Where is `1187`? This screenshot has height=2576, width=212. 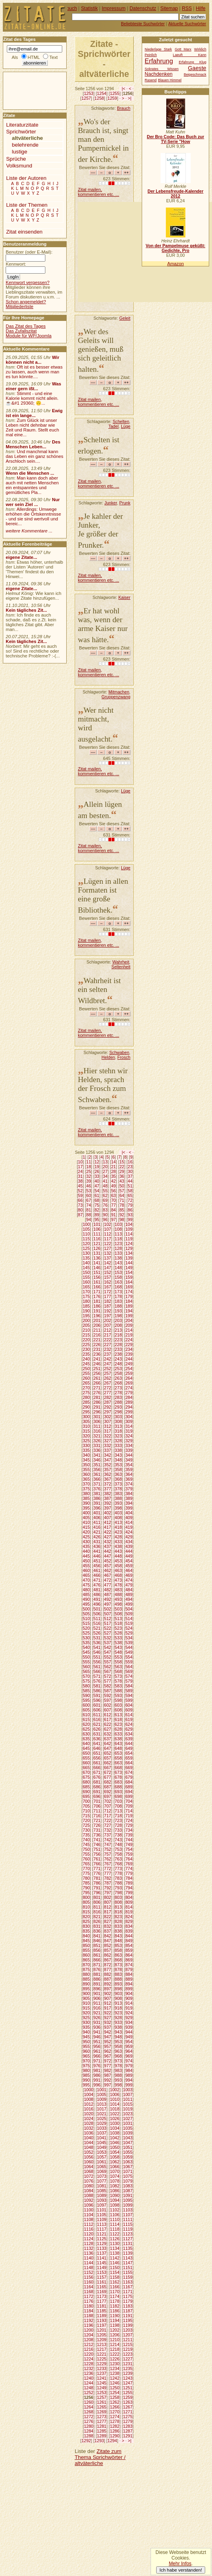
1187 is located at coordinates (127, 2310).